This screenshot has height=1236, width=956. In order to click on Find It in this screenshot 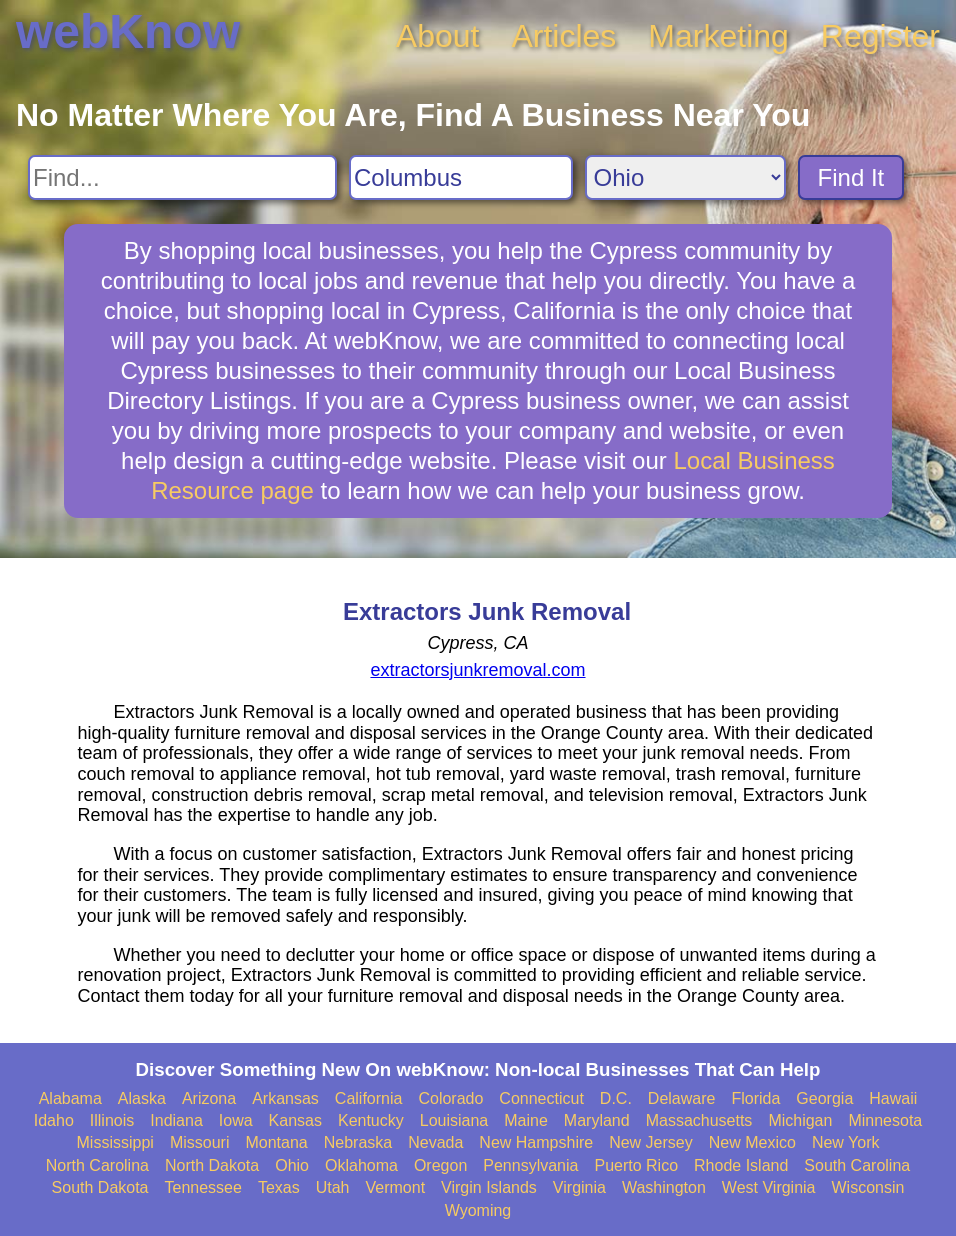, I will do `click(851, 177)`.